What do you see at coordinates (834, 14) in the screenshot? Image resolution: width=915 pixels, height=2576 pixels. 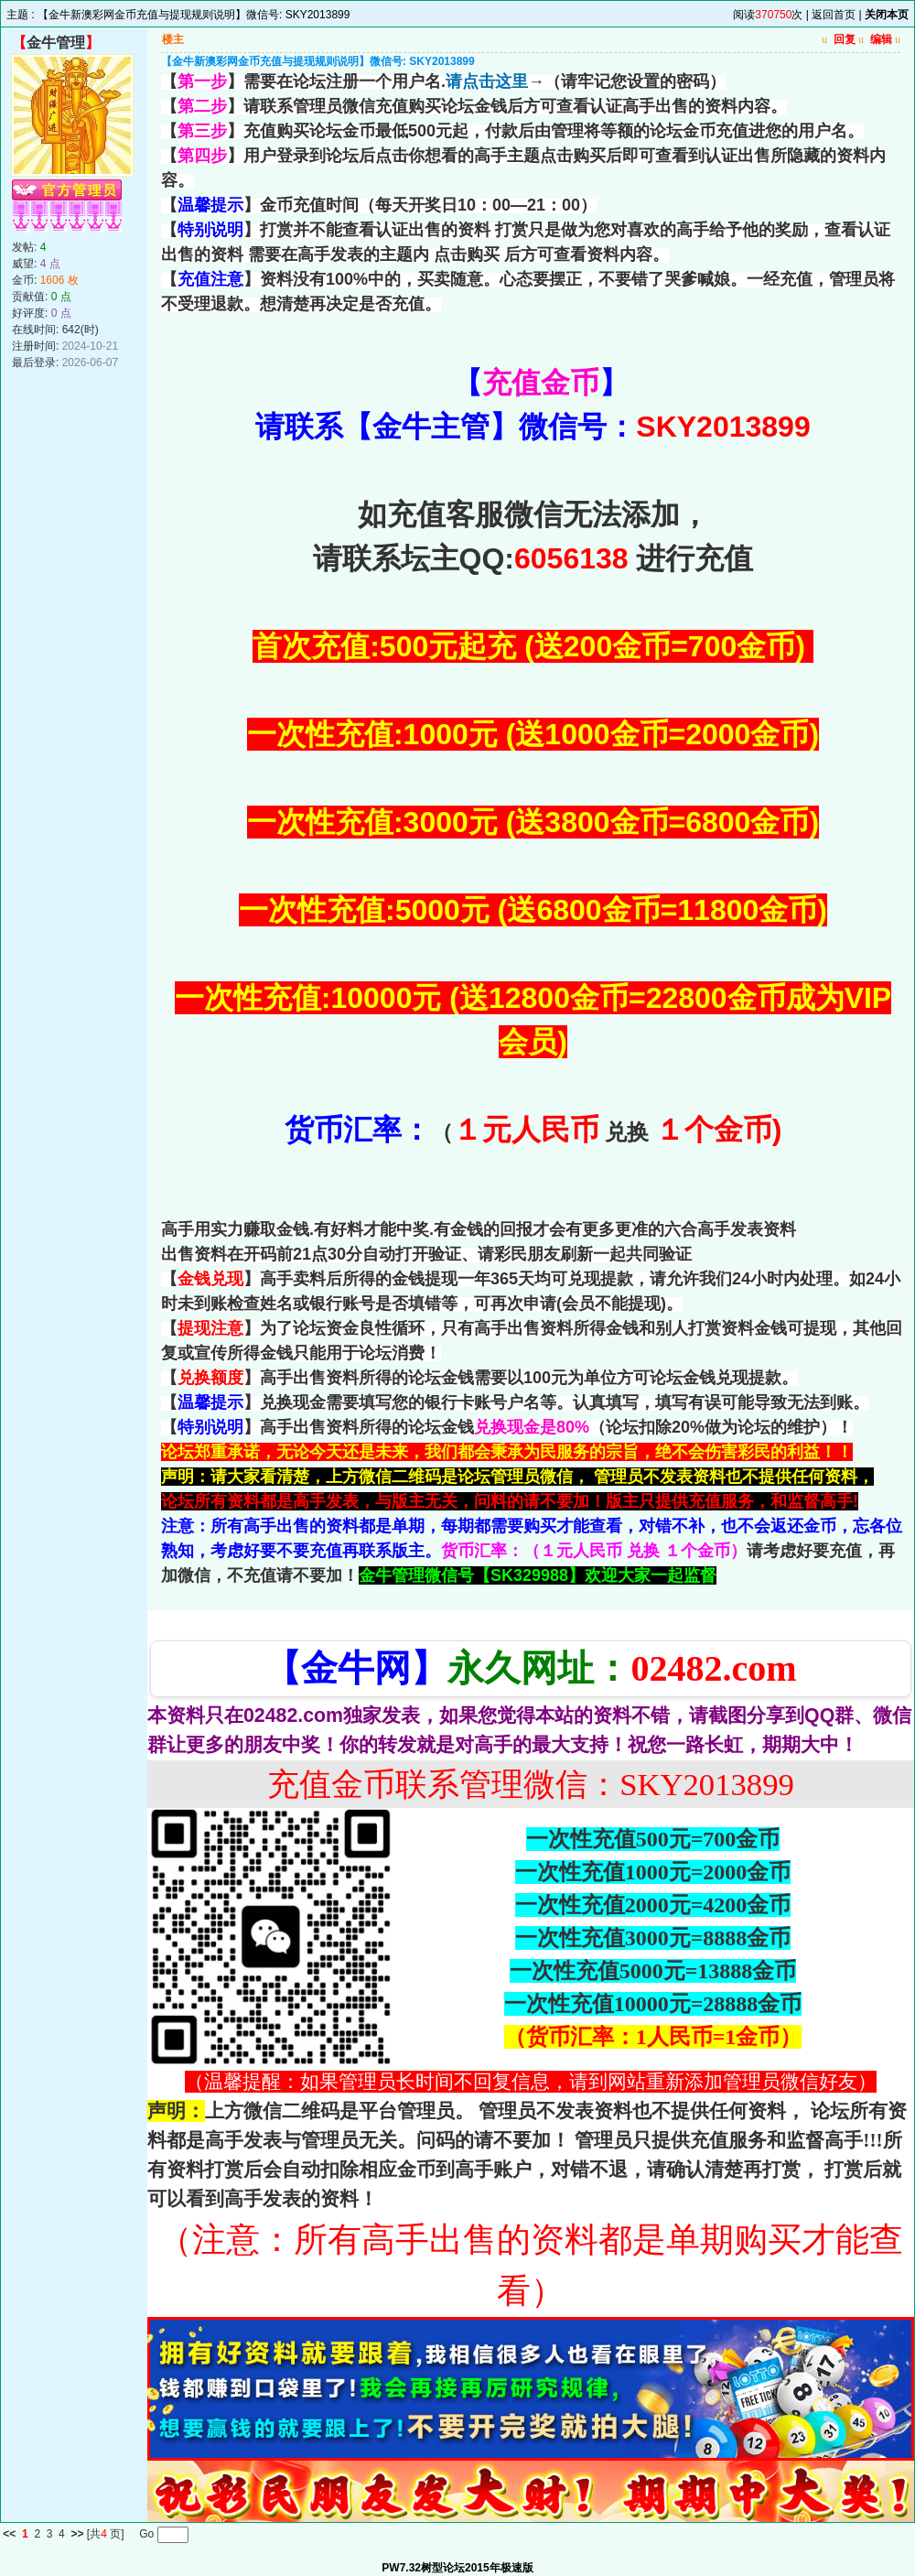 I see `返回首页` at bounding box center [834, 14].